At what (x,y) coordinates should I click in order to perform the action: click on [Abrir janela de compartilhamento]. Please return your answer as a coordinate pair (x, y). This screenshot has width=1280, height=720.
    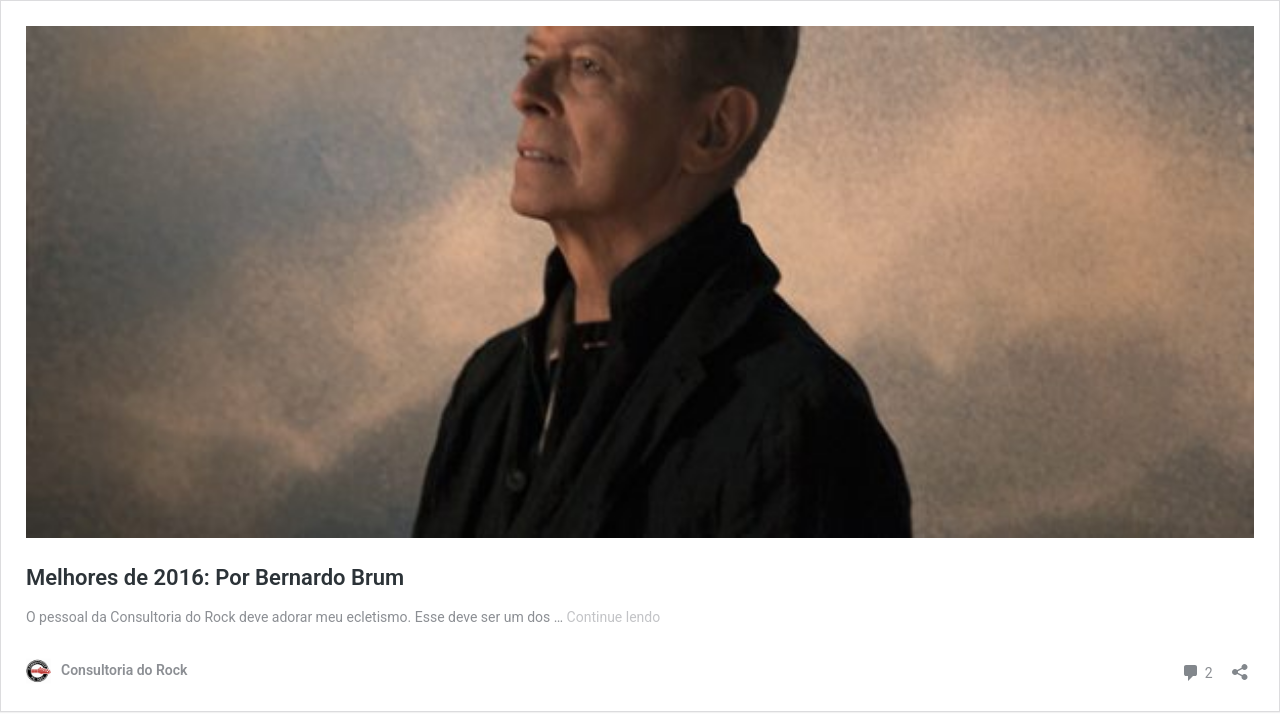
    Looking at the image, I should click on (1240, 665).